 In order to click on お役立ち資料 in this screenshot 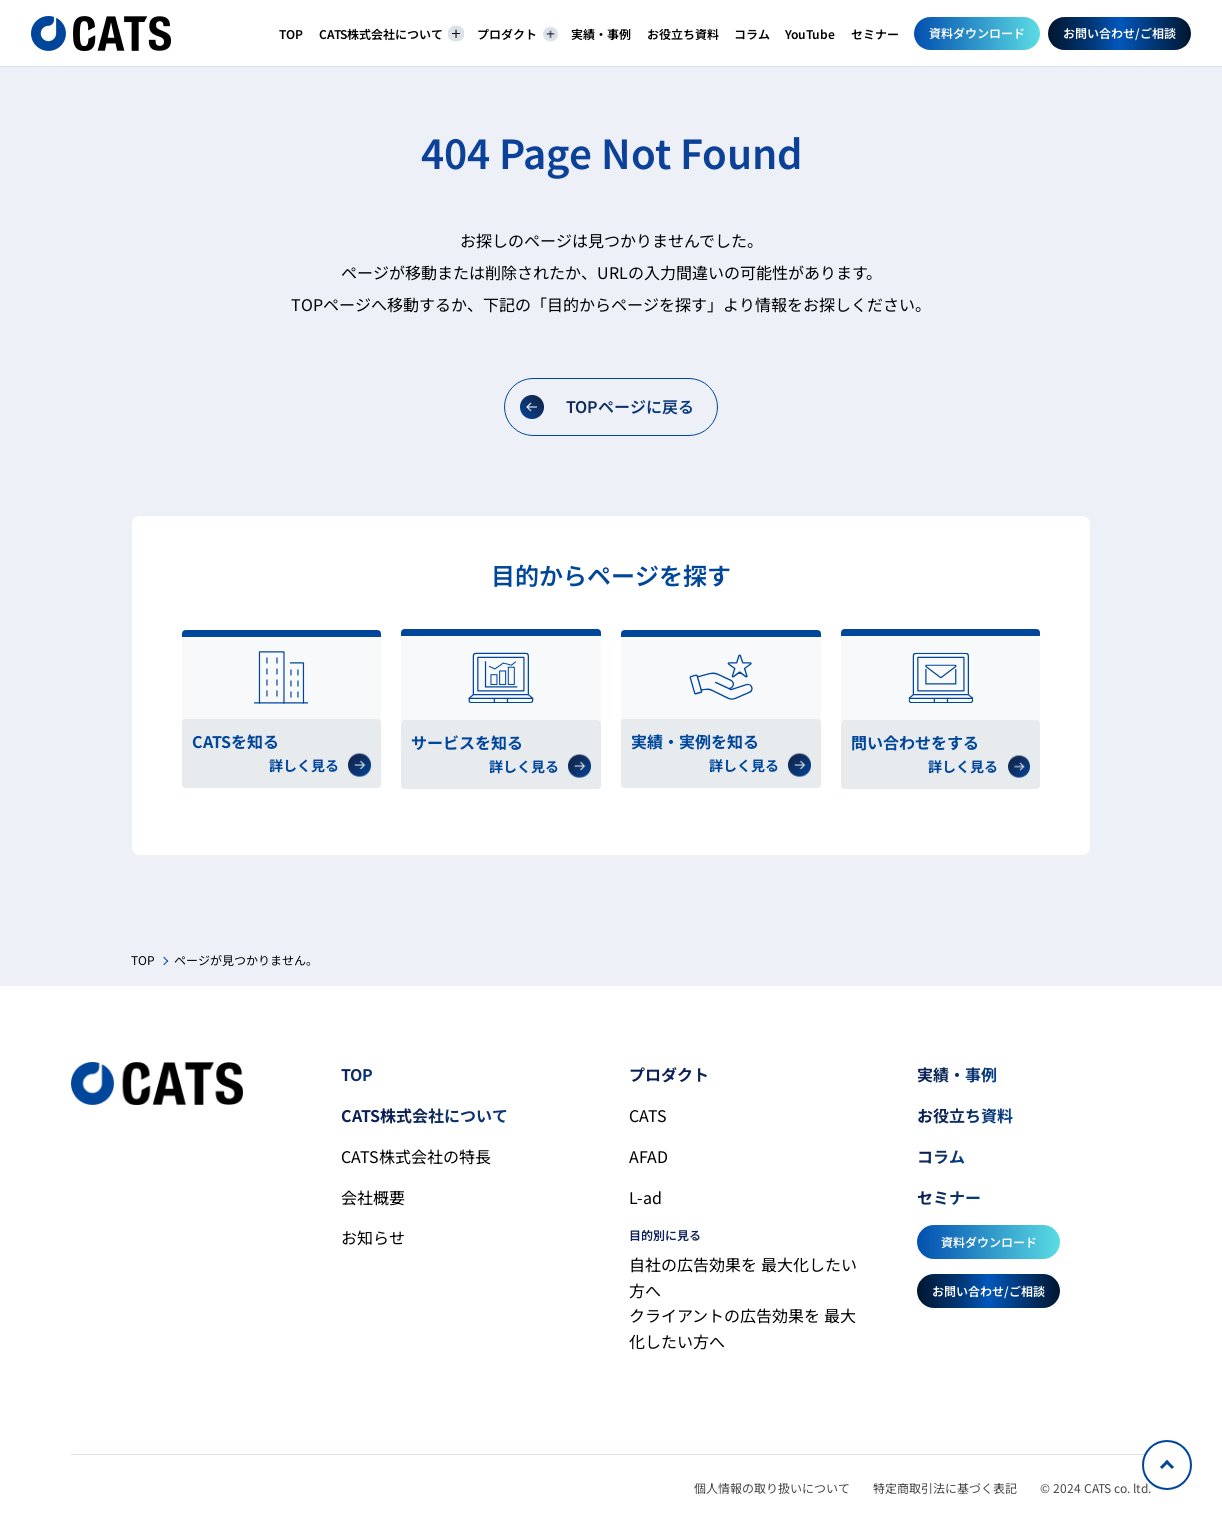, I will do `click(683, 33)`.